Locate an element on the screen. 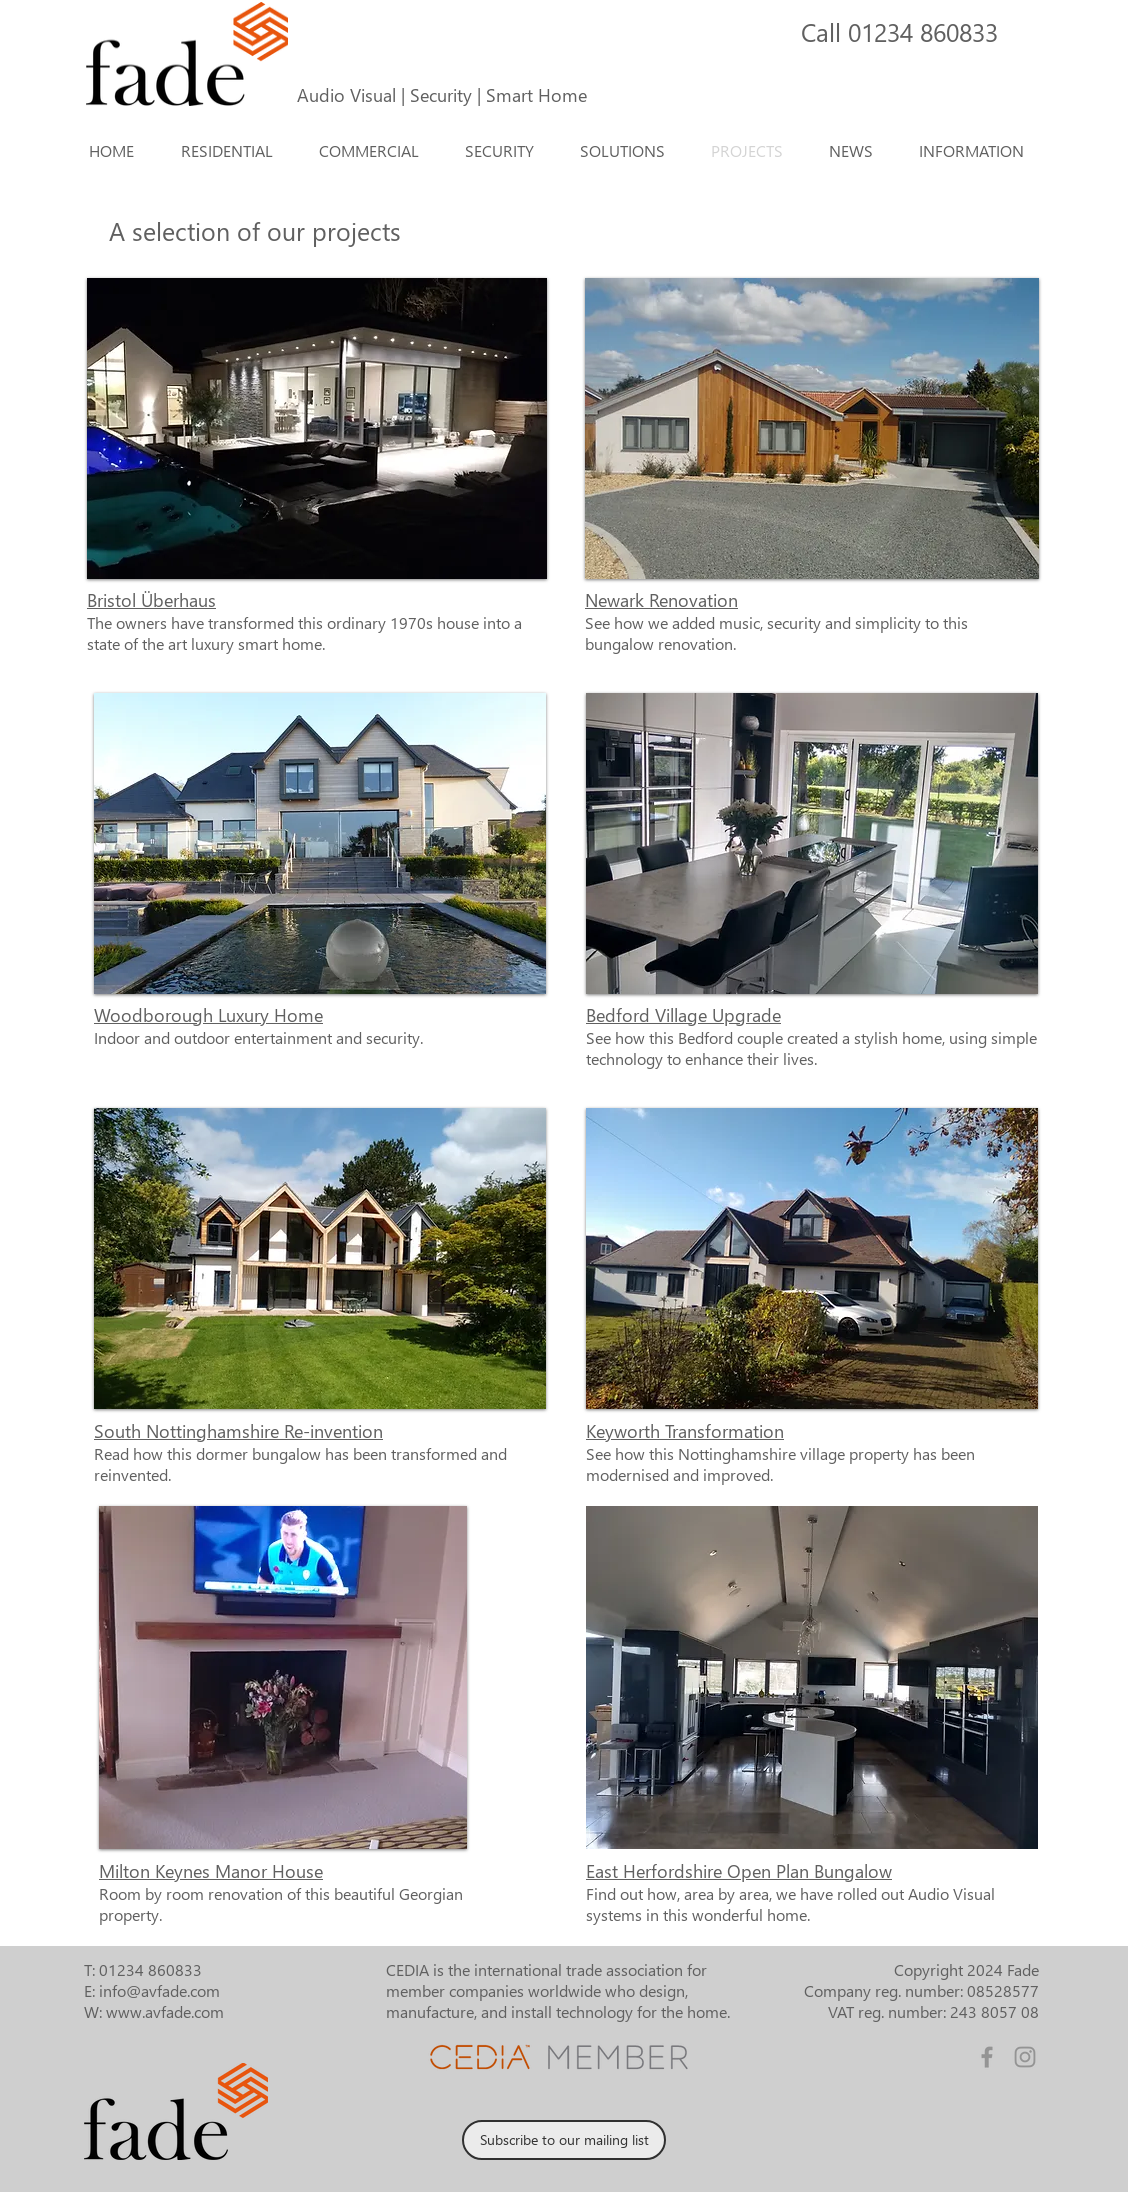  [Facebook] is located at coordinates (987, 2057).